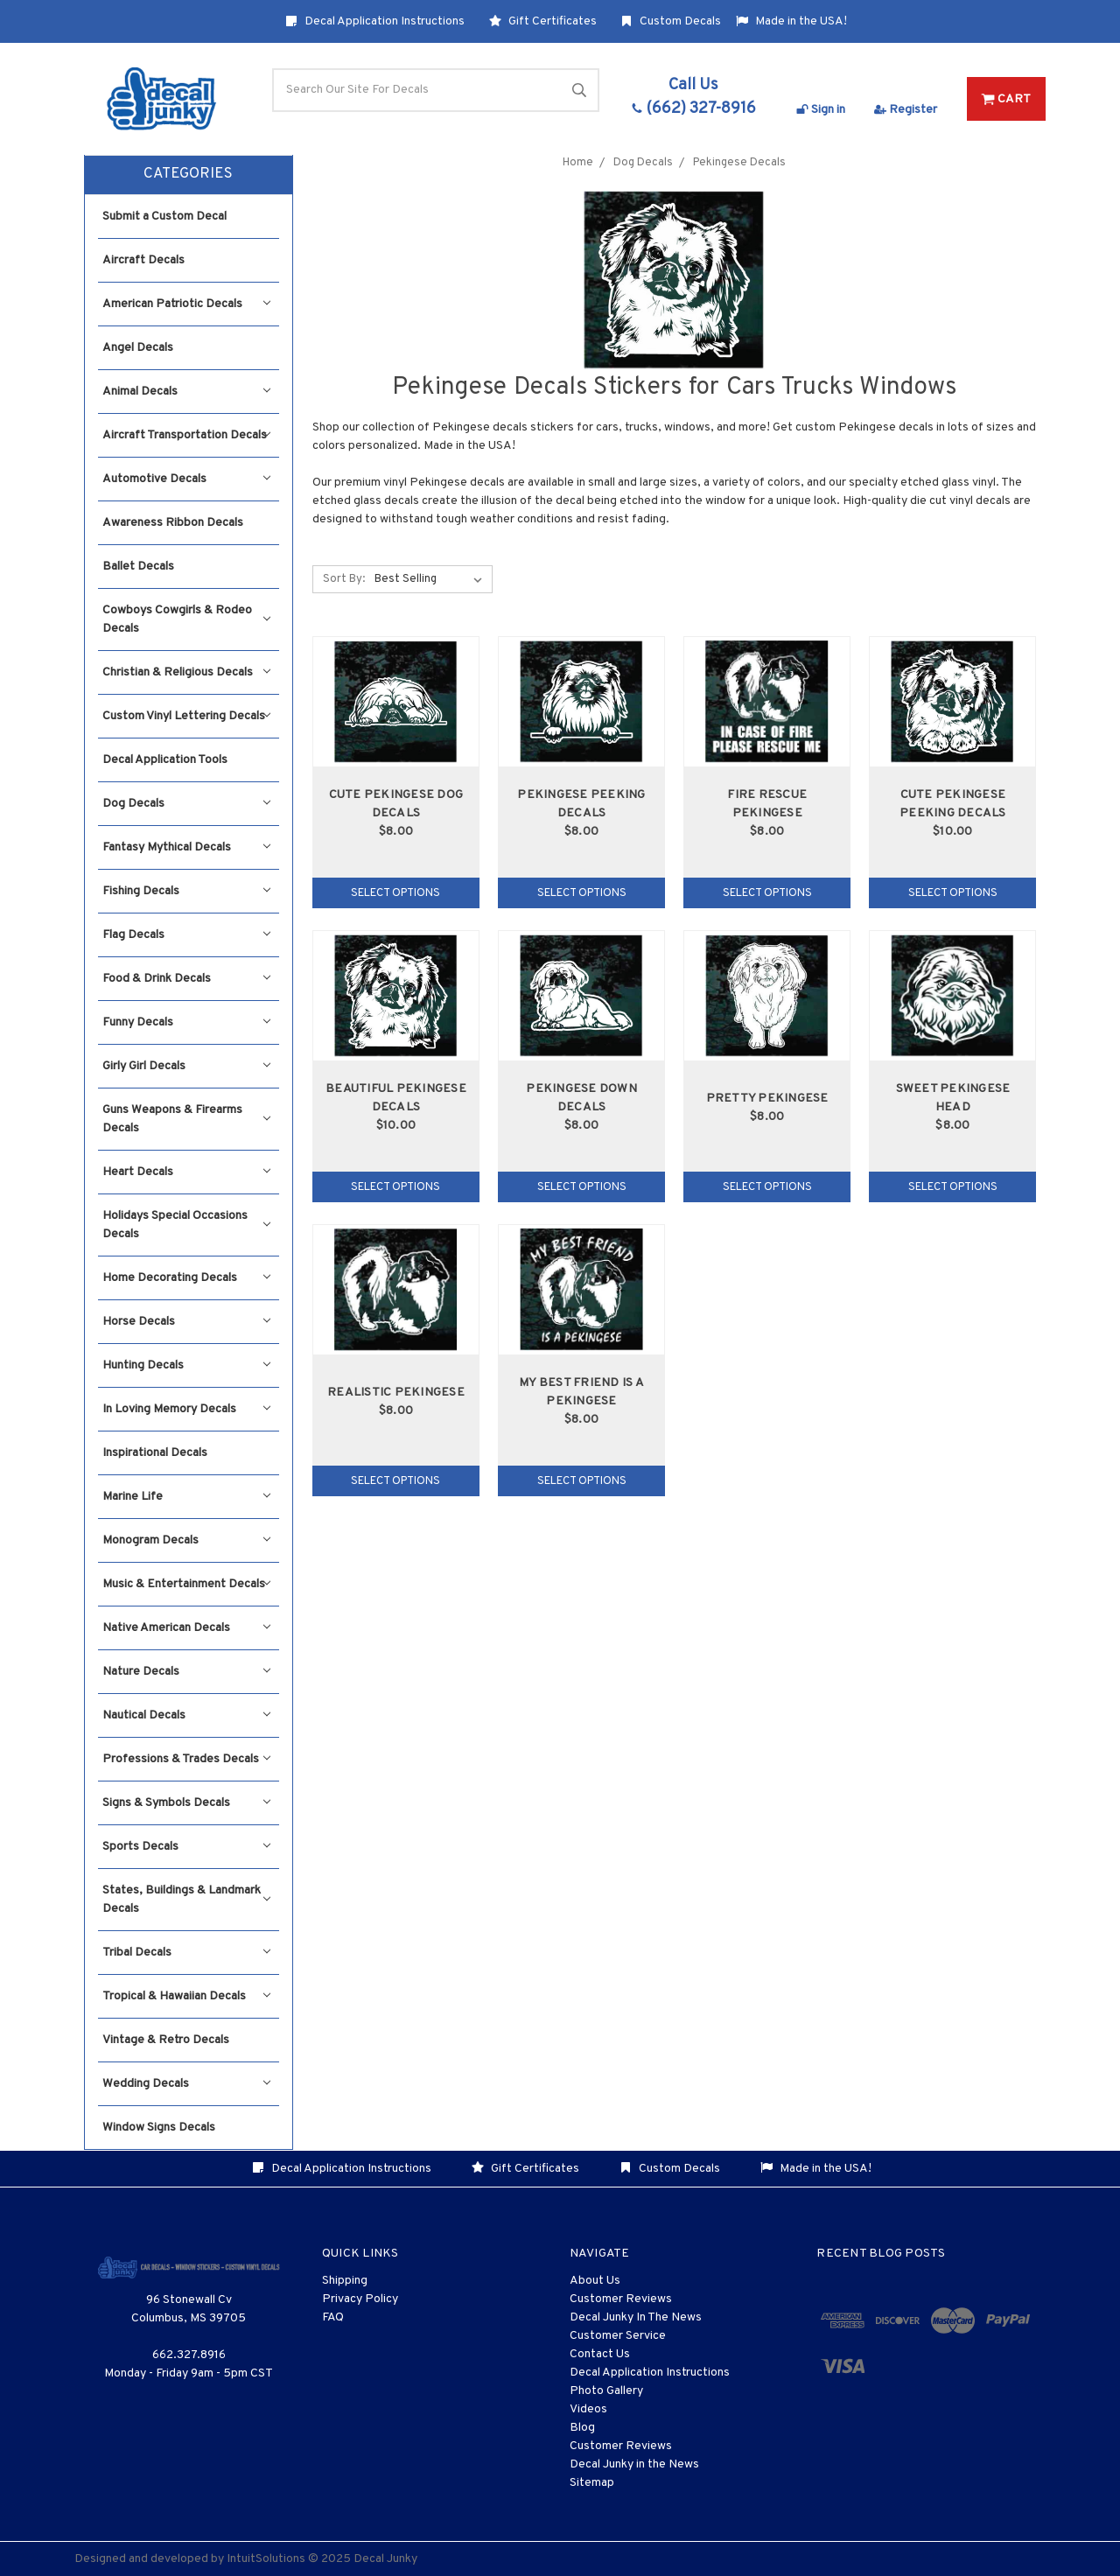  Describe the element at coordinates (396, 1392) in the screenshot. I see `Realistic Pekingese` at that location.